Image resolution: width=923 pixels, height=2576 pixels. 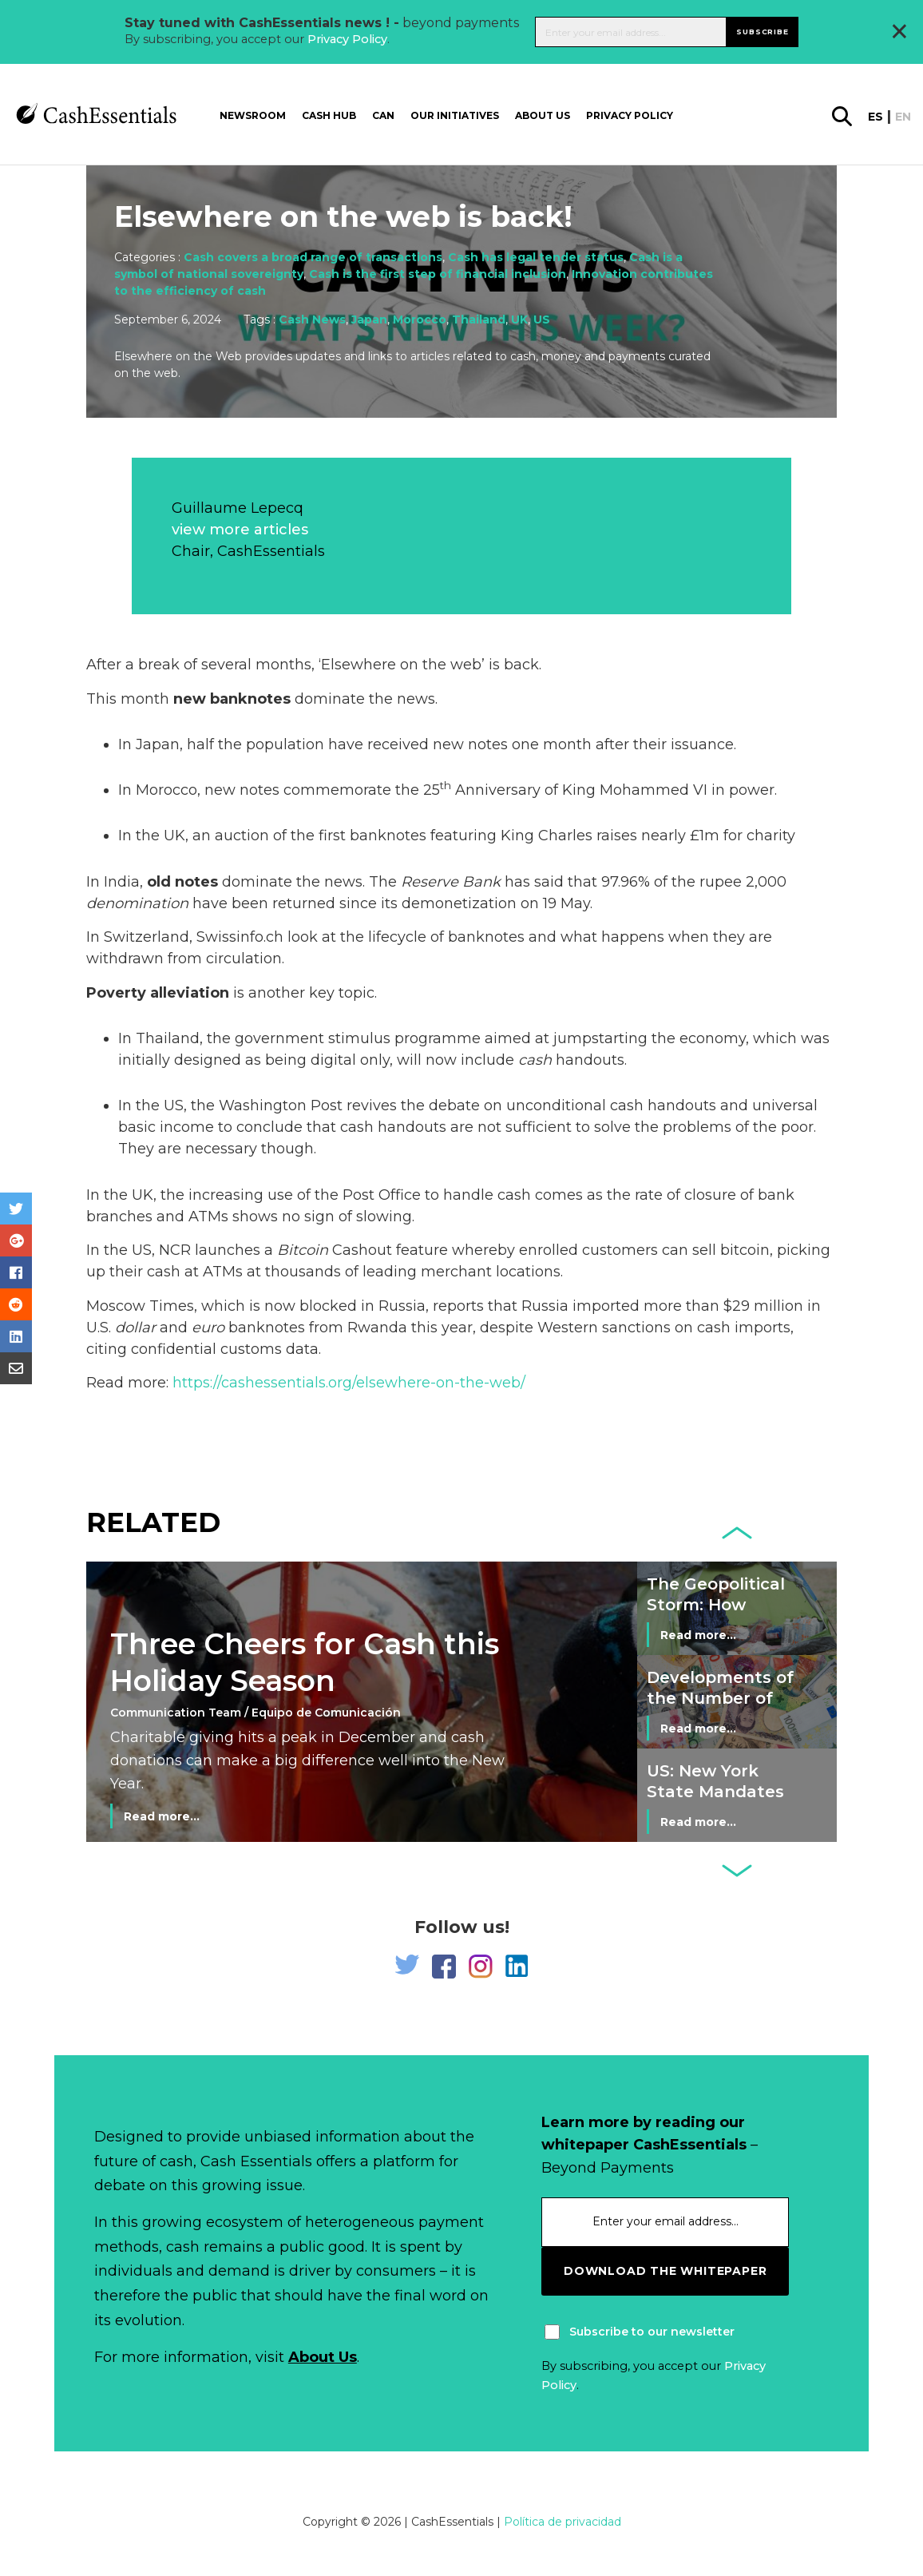 What do you see at coordinates (253, 115) in the screenshot?
I see `Newsroom` at bounding box center [253, 115].